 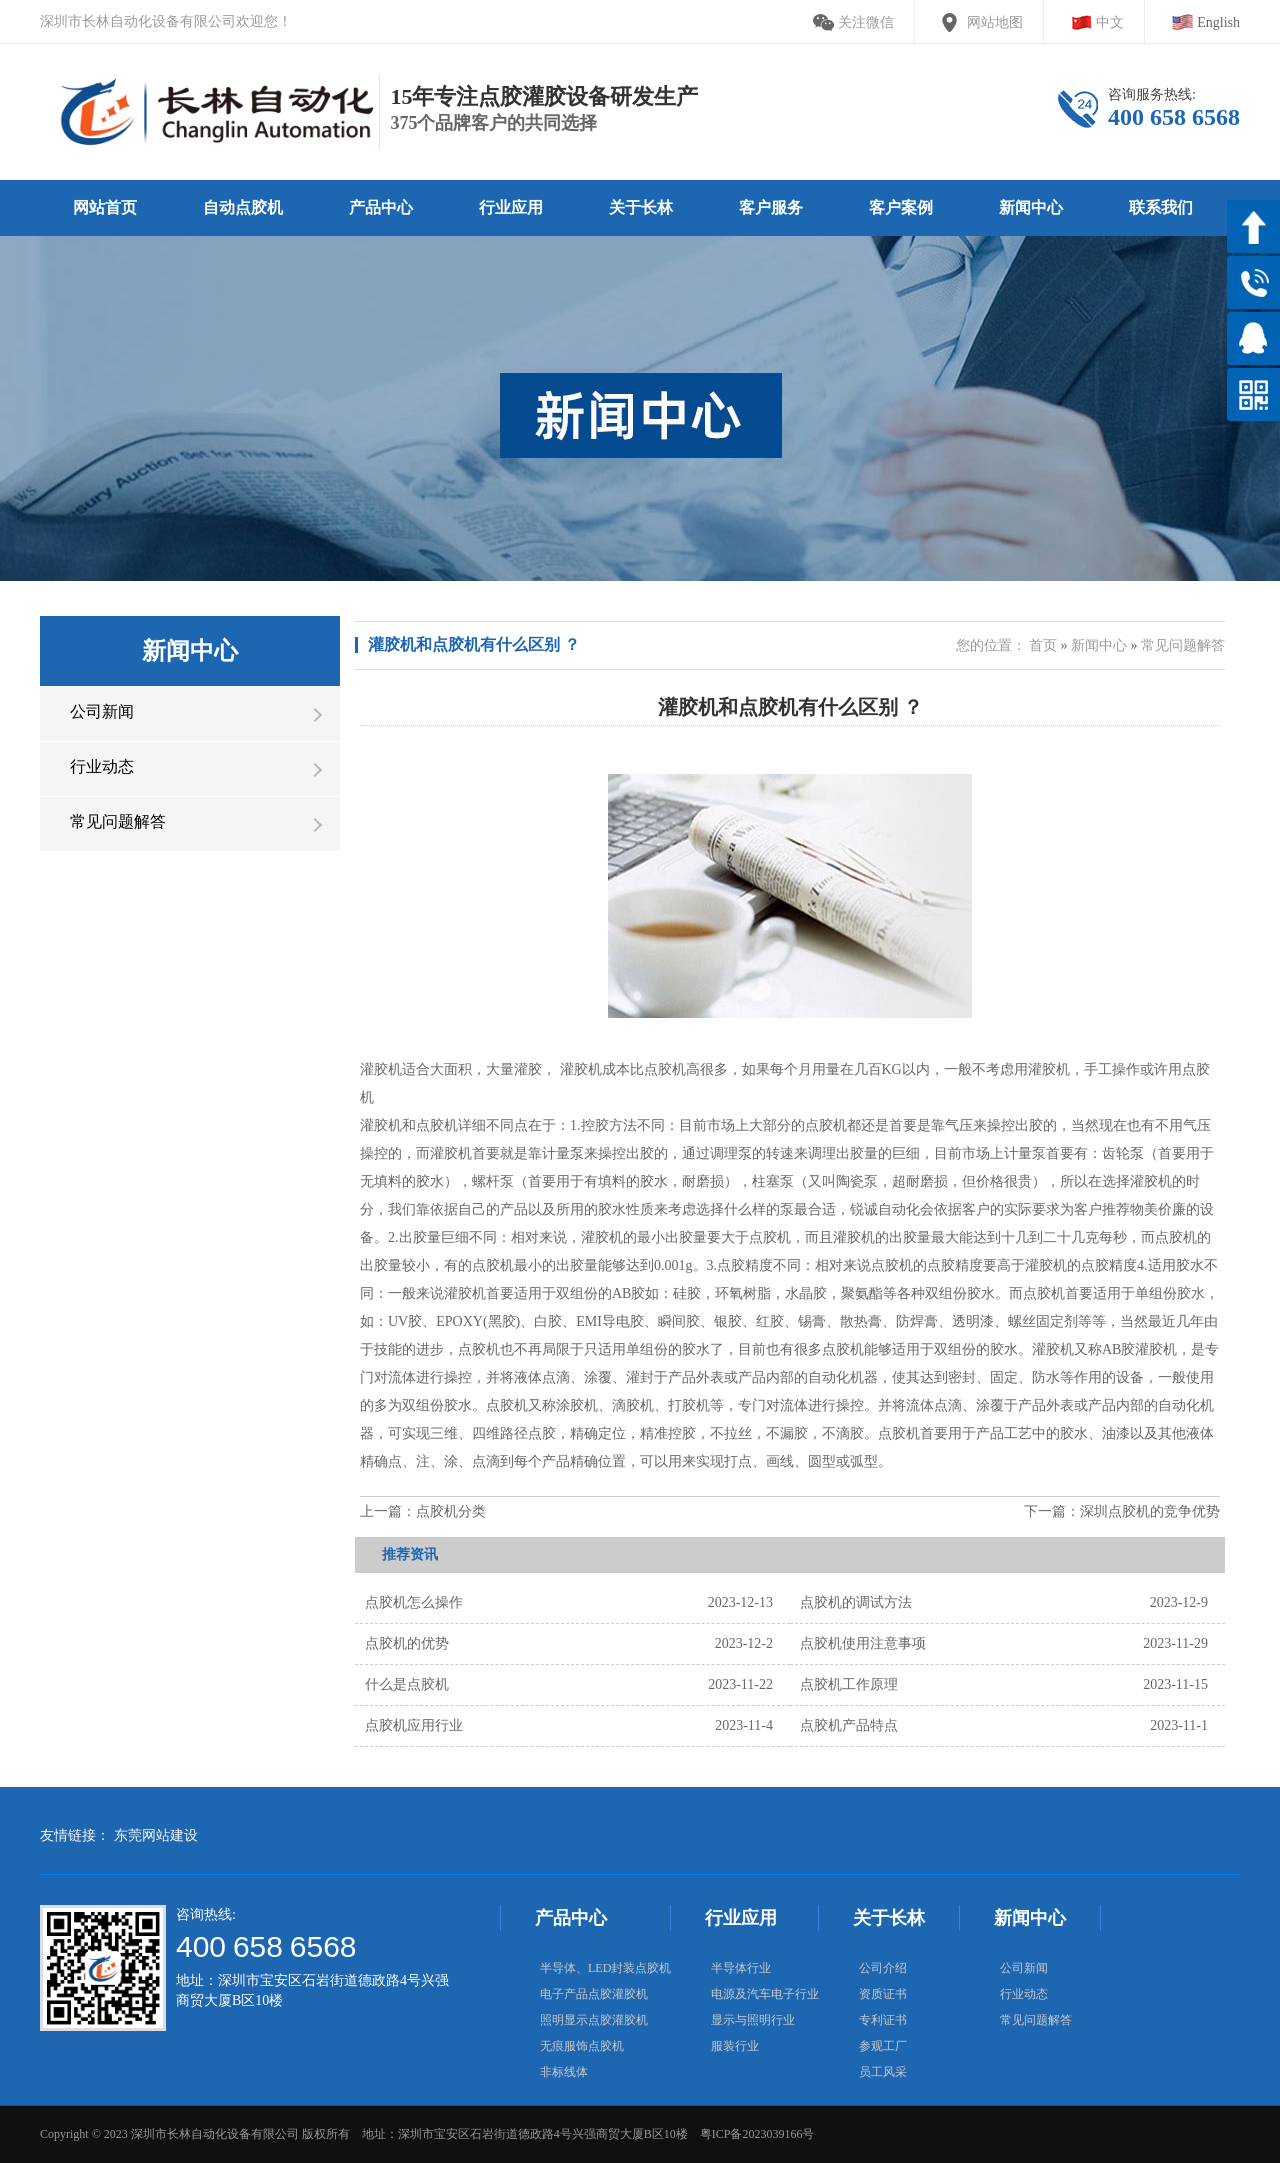 What do you see at coordinates (594, 1994) in the screenshot?
I see `电子产品点胶灌胶机` at bounding box center [594, 1994].